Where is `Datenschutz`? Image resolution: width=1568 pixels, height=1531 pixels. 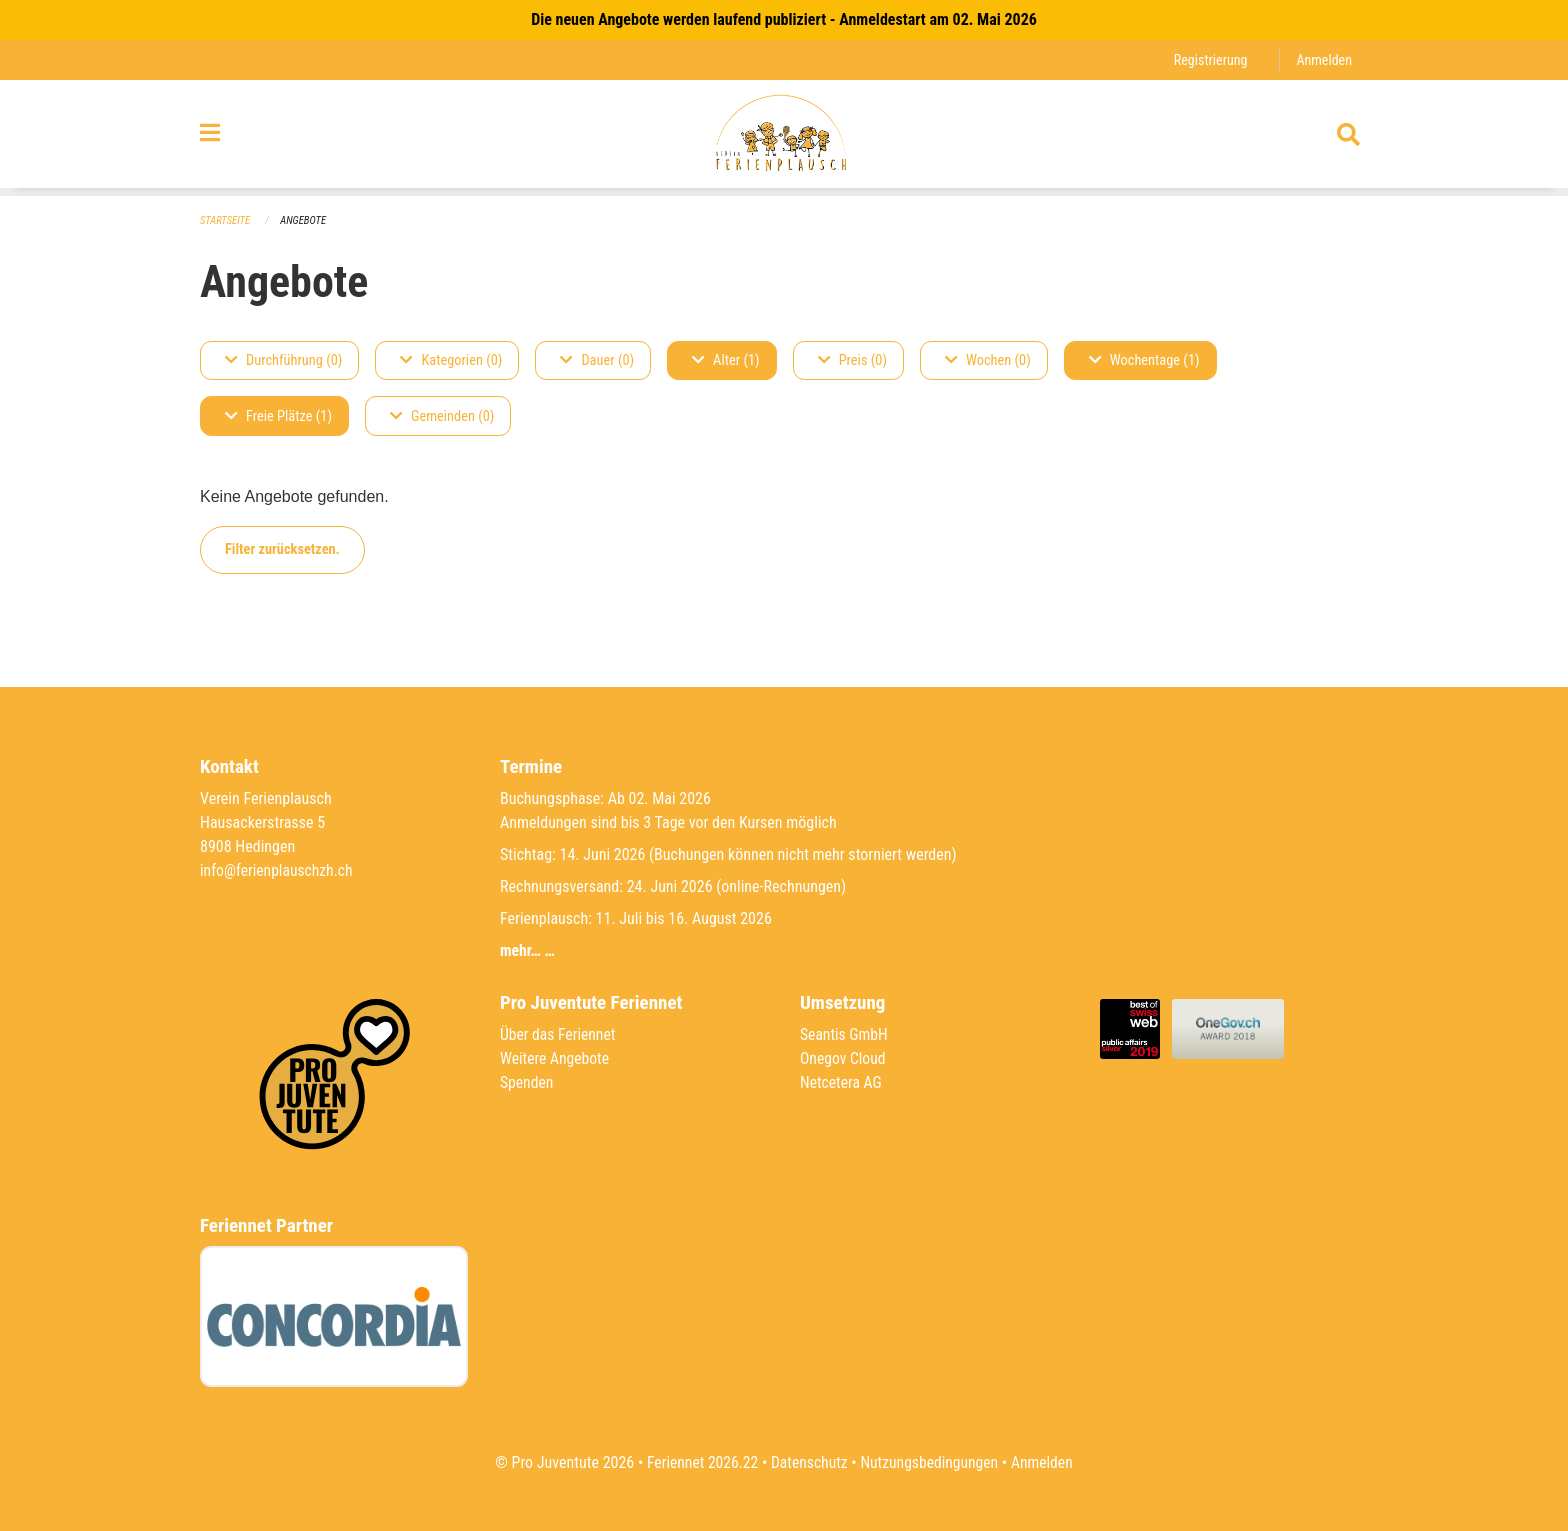
Datenschutz is located at coordinates (808, 1462).